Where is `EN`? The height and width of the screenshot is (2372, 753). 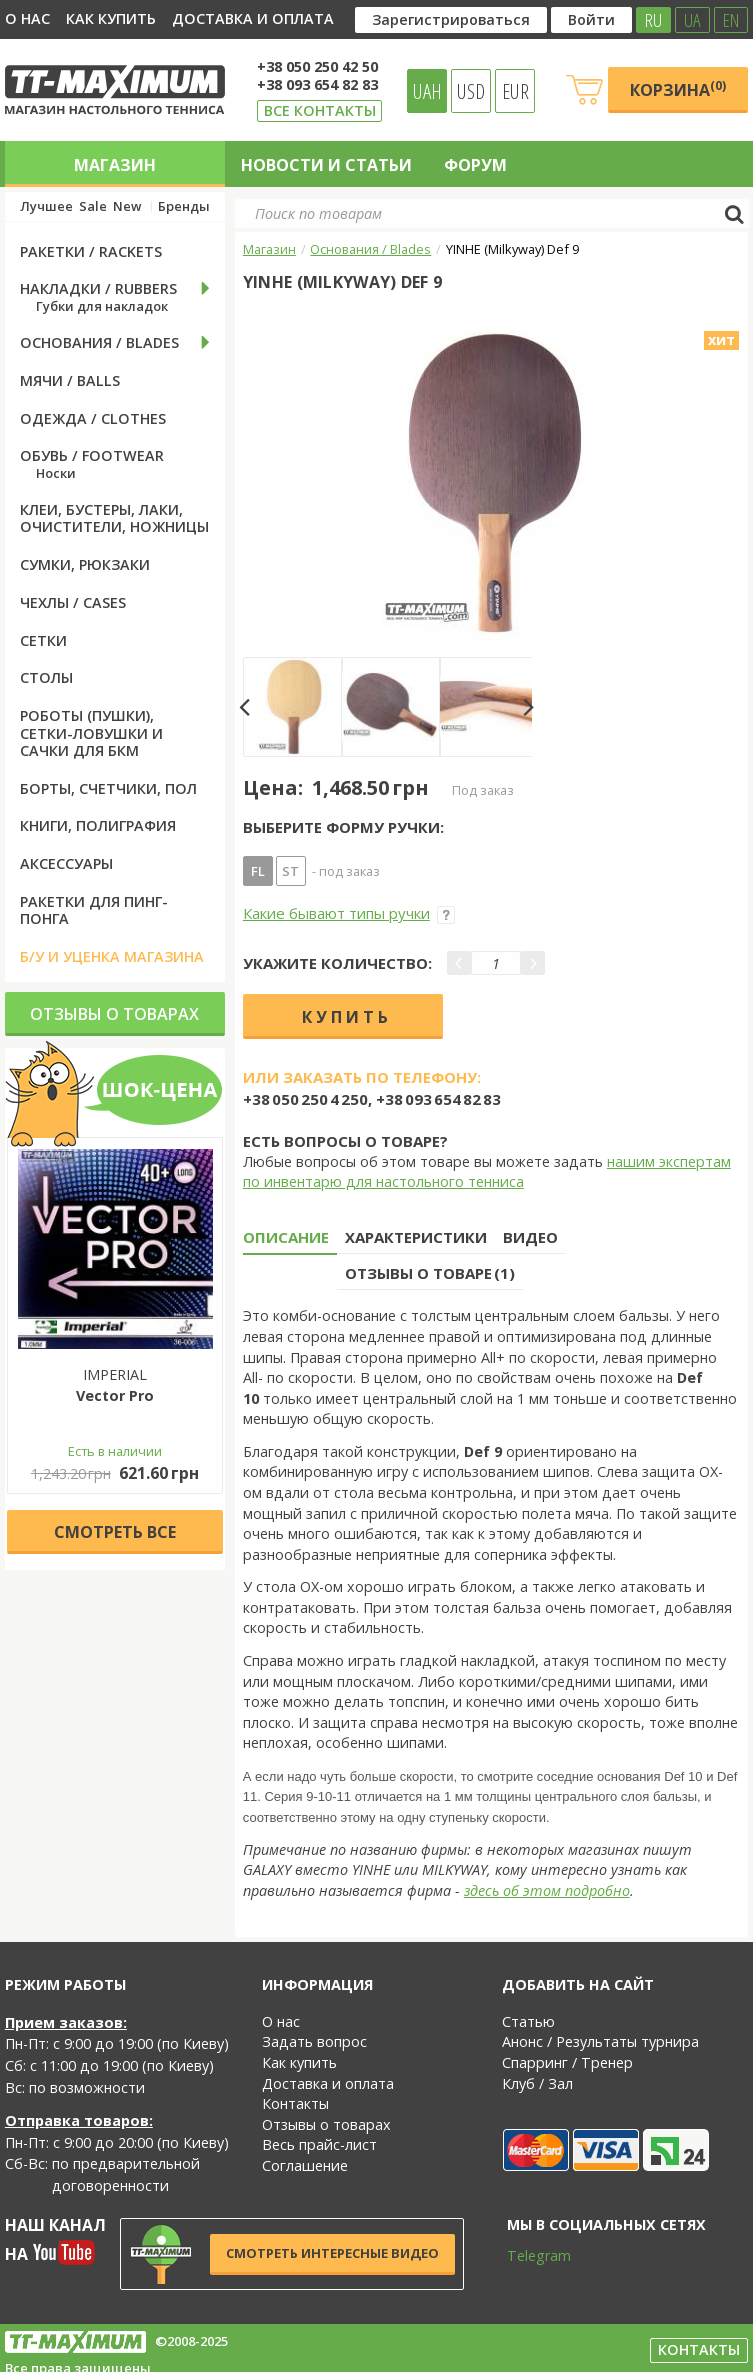
EN is located at coordinates (731, 20).